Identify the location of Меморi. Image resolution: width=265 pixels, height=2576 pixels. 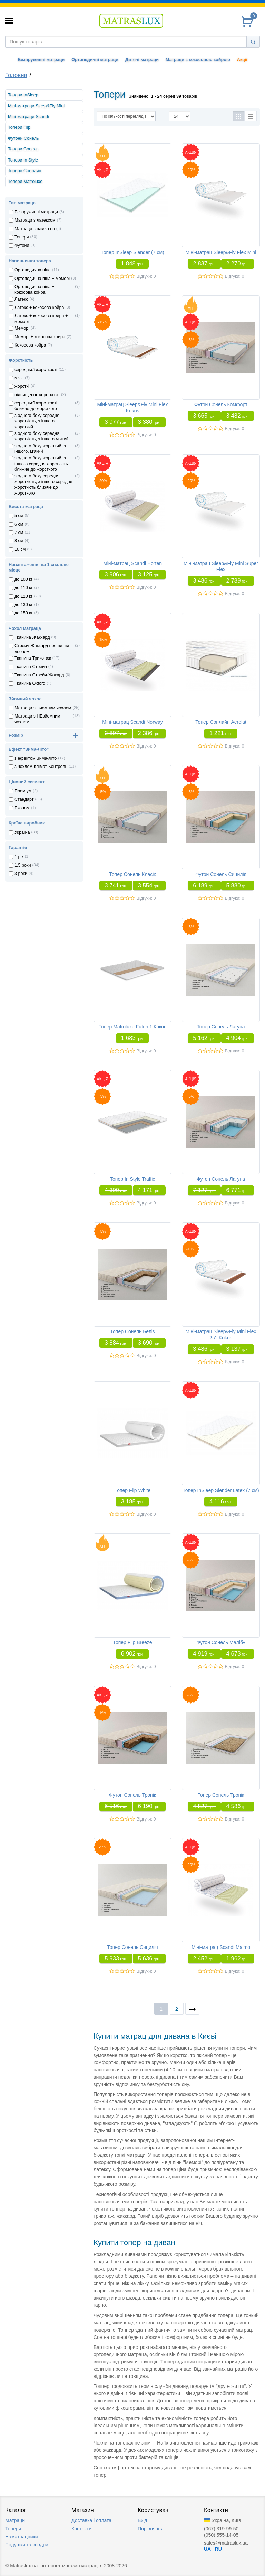
(21, 328).